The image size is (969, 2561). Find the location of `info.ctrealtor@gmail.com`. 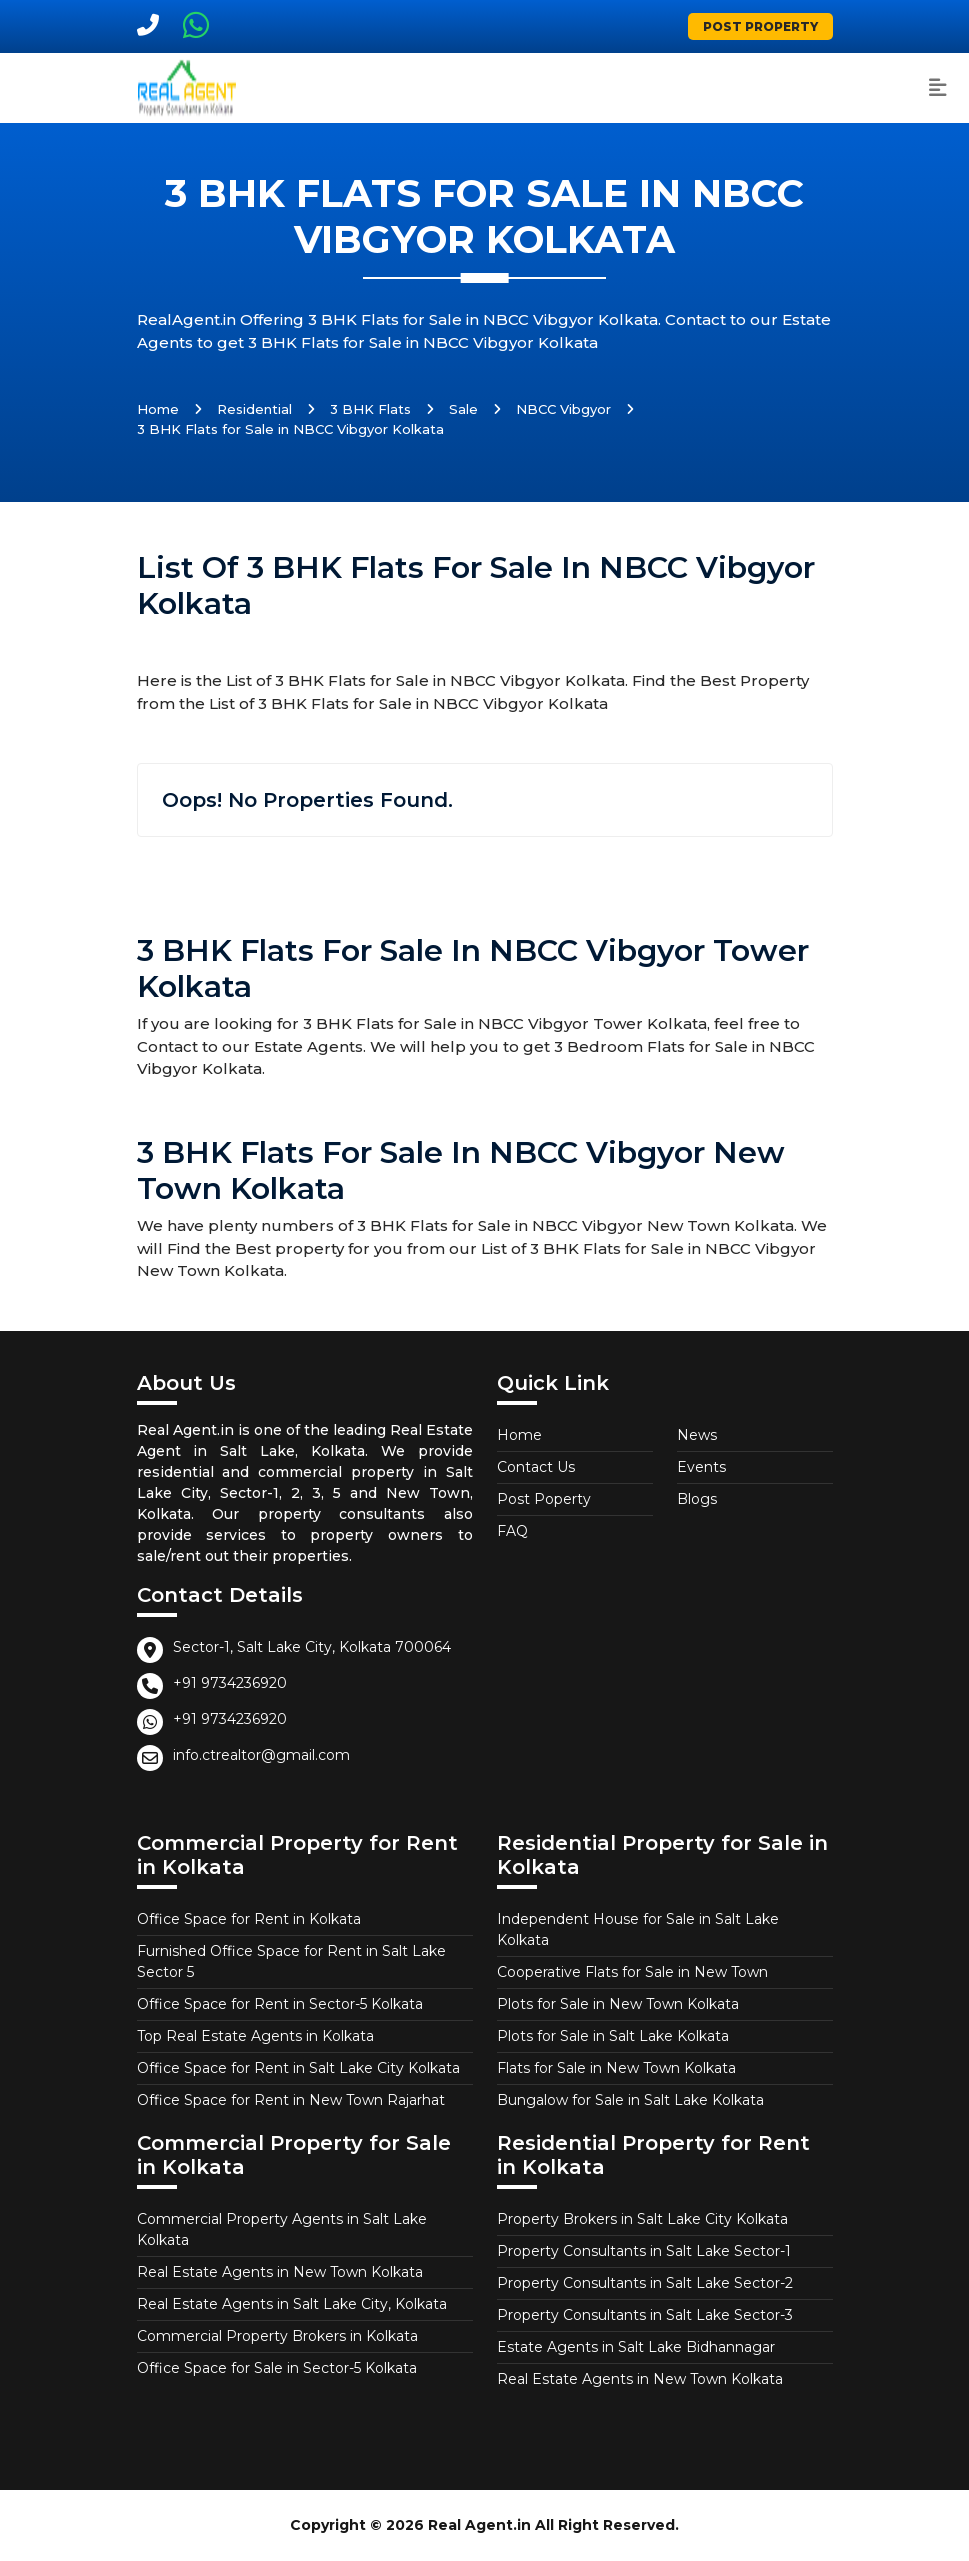

info.ctrealtor@gmail.com is located at coordinates (261, 1755).